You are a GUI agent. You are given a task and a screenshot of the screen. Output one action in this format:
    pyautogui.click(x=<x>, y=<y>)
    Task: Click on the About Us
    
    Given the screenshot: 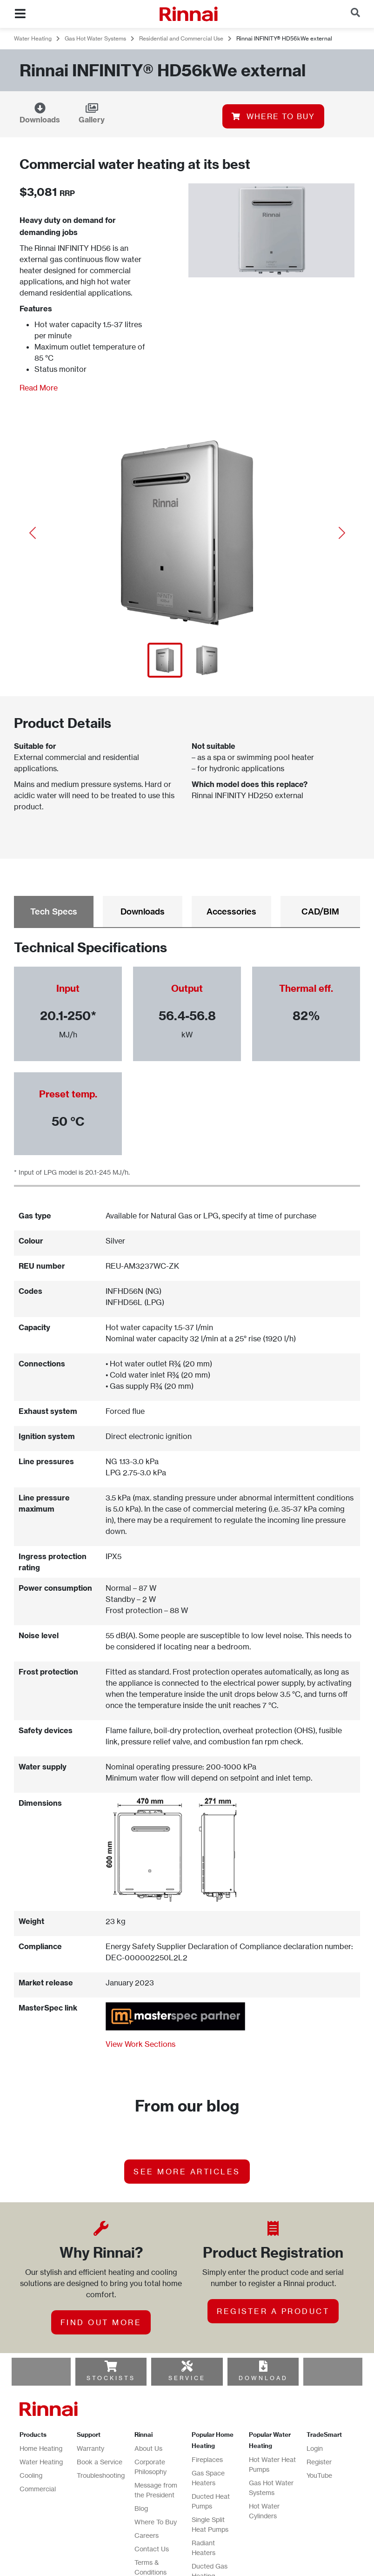 What is the action you would take?
    pyautogui.click(x=148, y=2448)
    